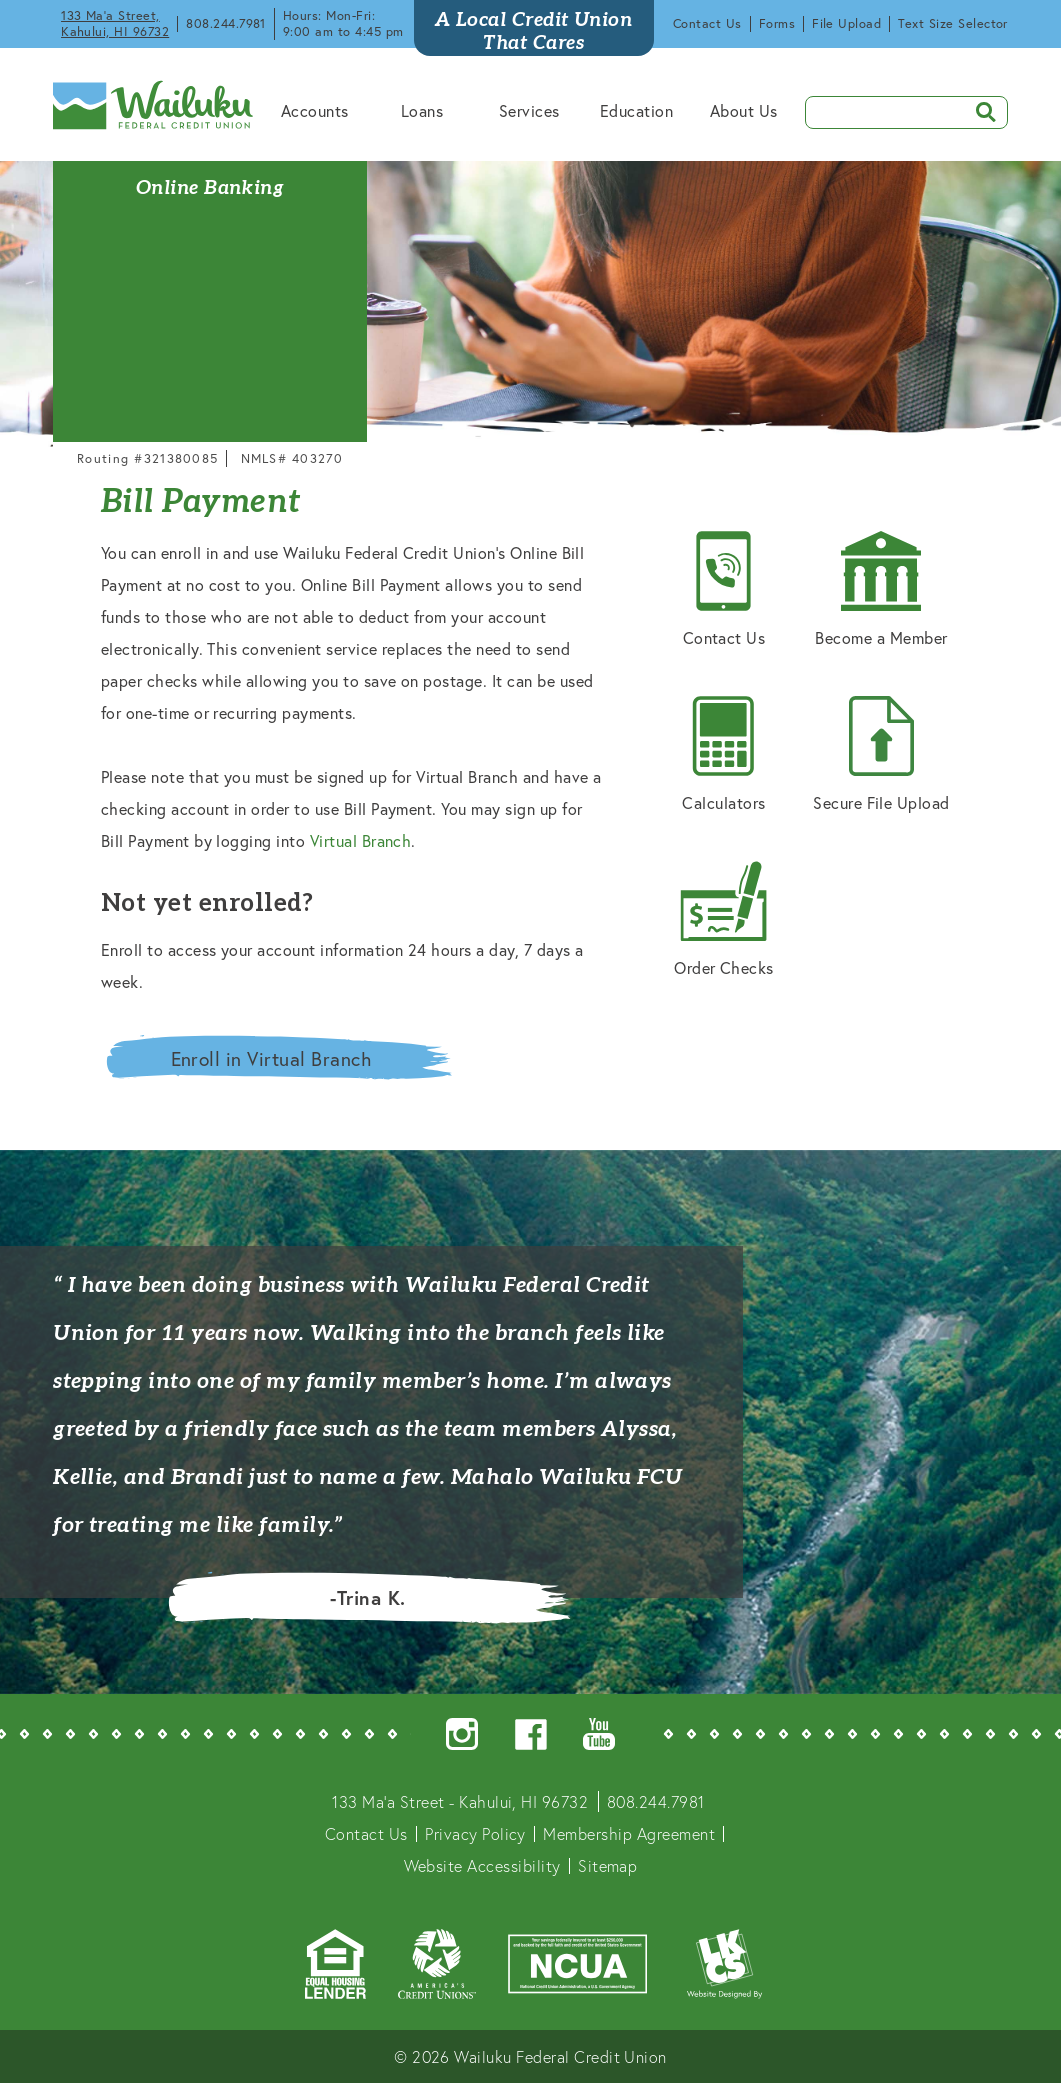 The height and width of the screenshot is (2083, 1061). I want to click on Enroll in Virtual Branch, so click(271, 1058).